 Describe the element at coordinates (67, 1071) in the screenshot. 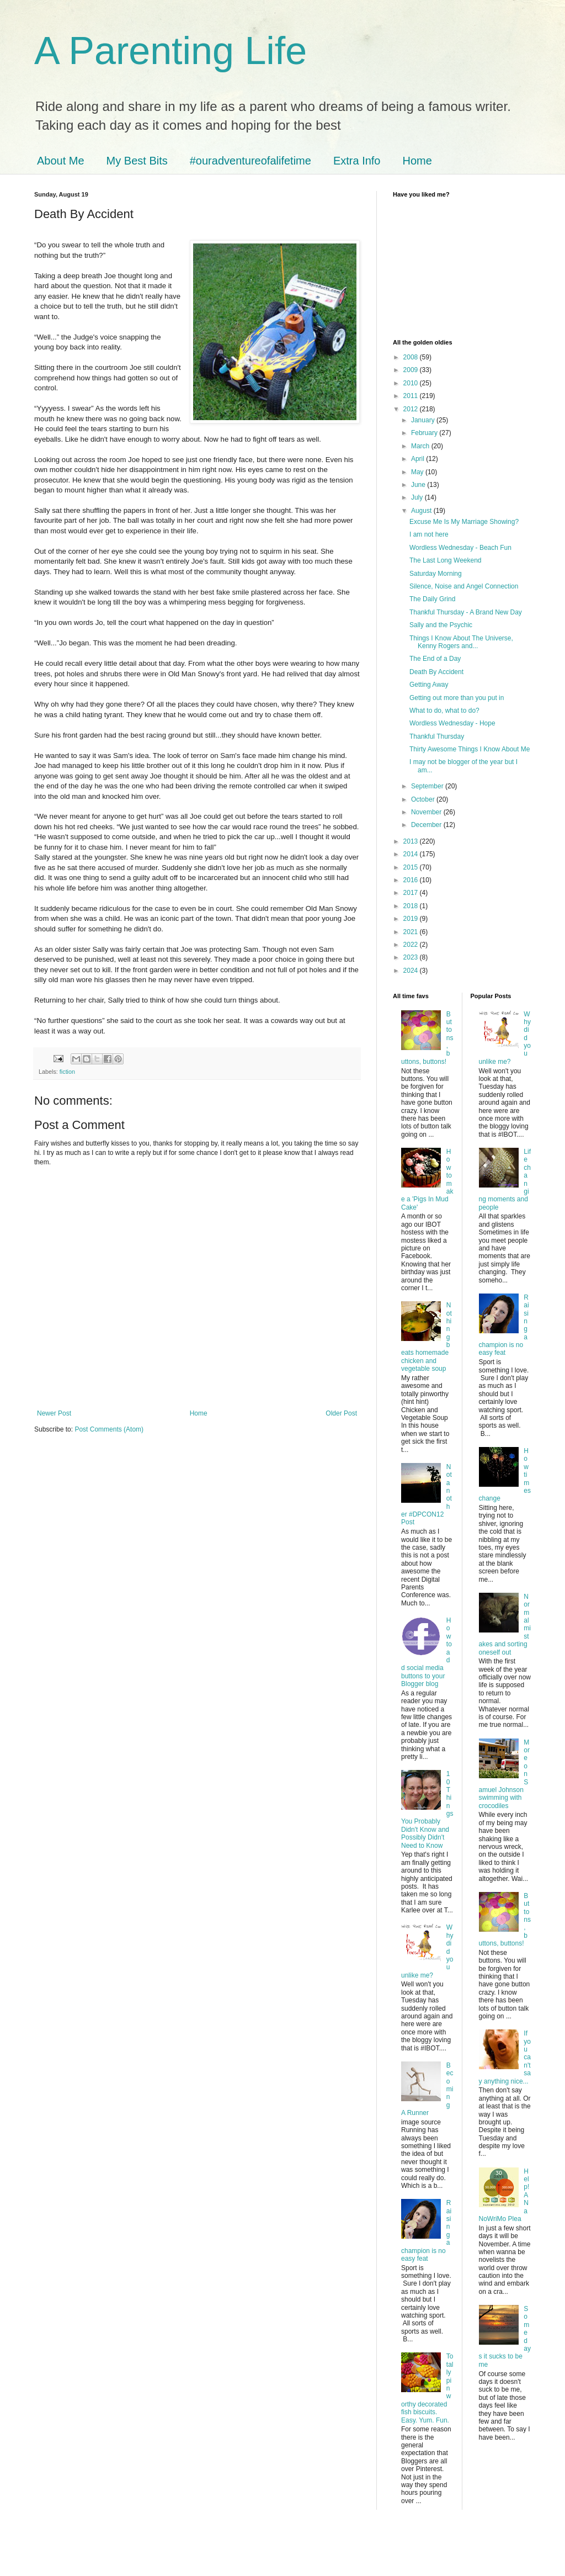

I see `fiction` at that location.